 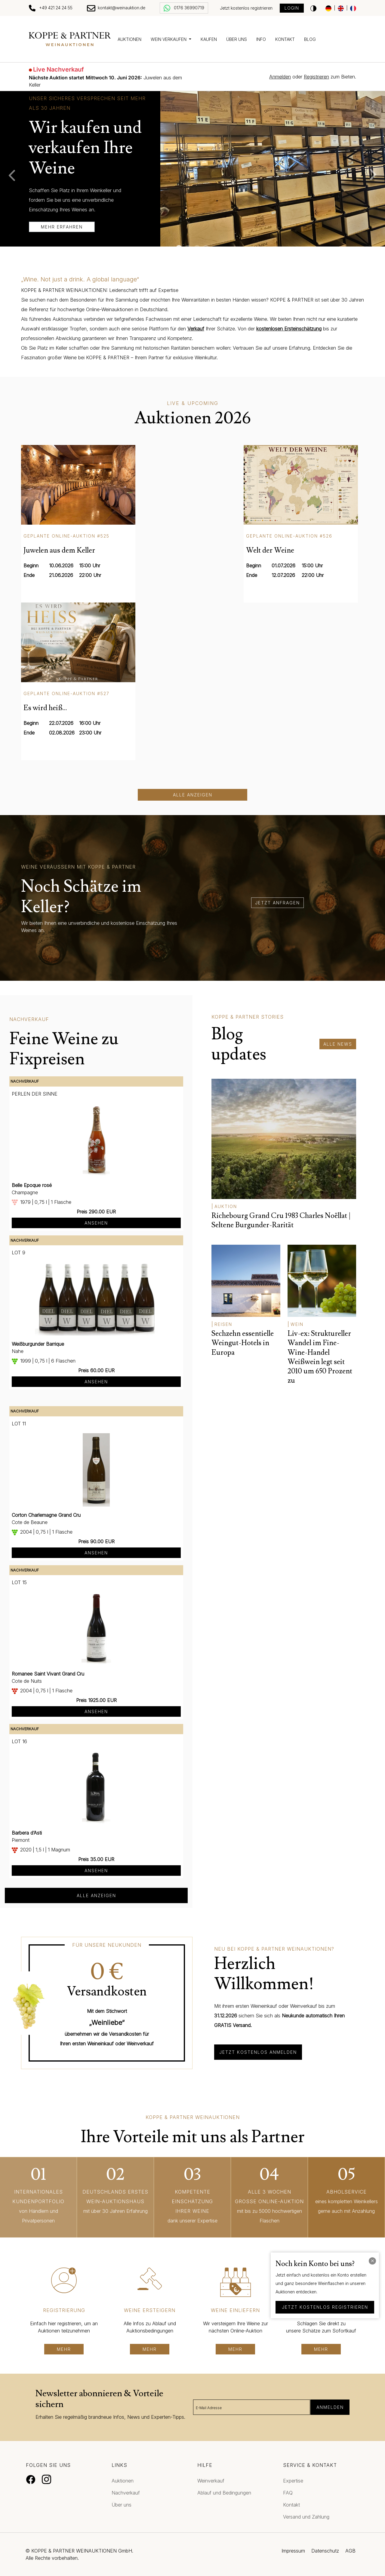 I want to click on Kaufen, so click(x=209, y=39).